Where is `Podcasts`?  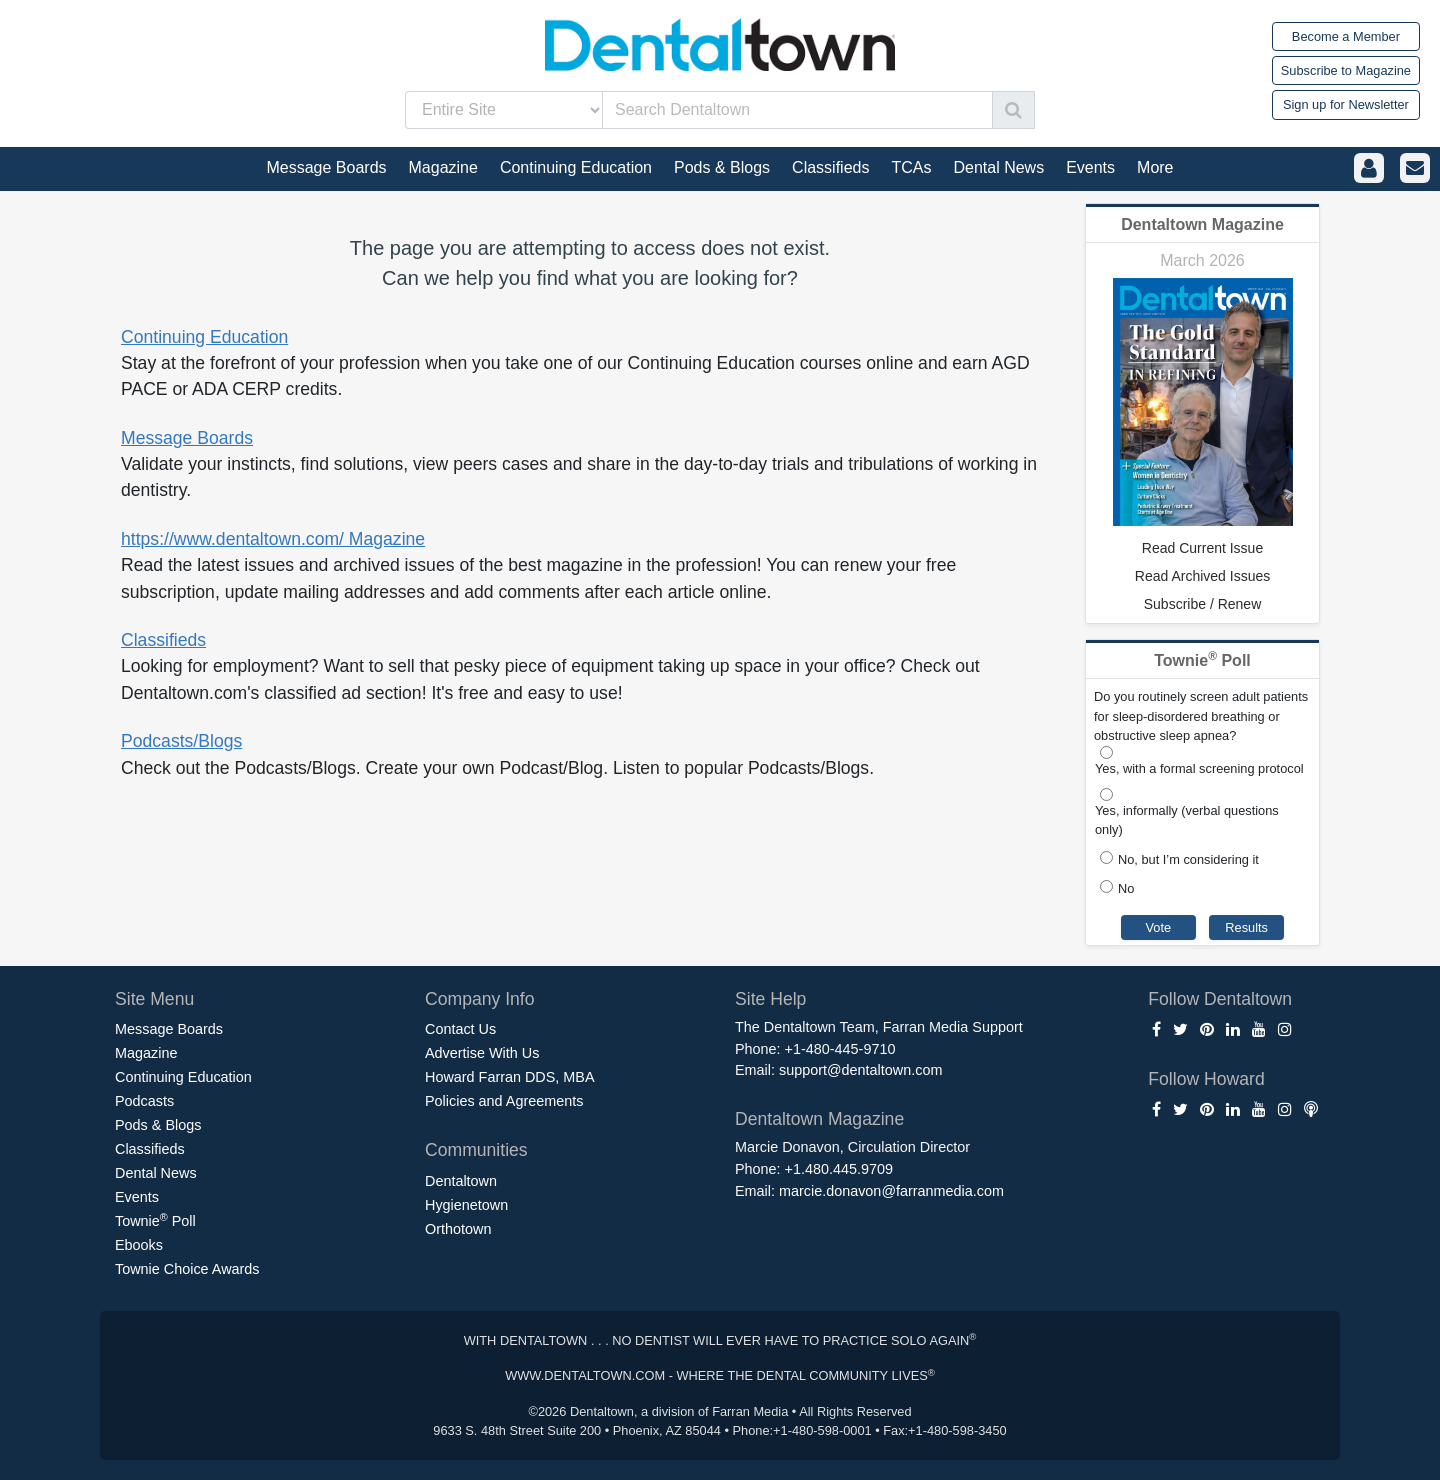 Podcasts is located at coordinates (144, 1101).